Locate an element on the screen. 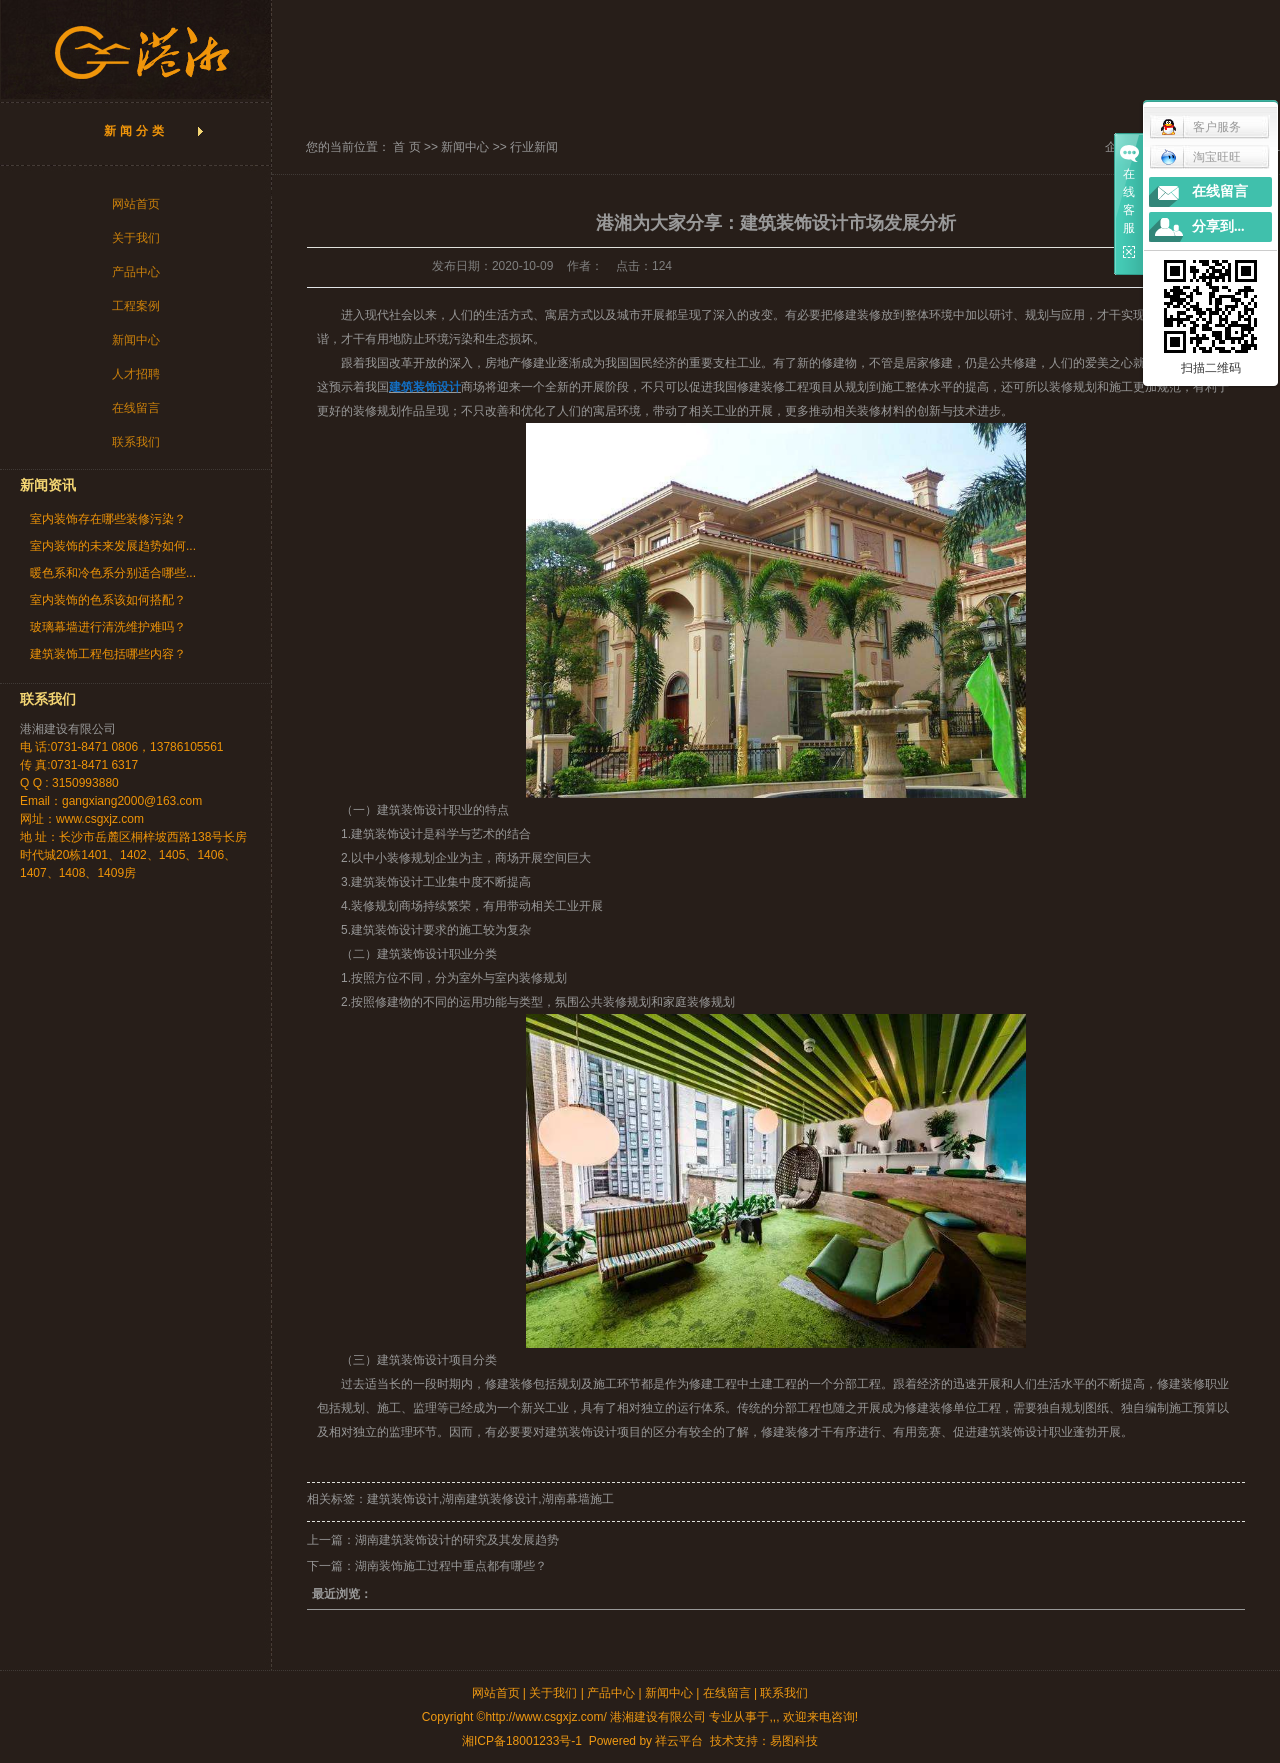  行业新闻 is located at coordinates (534, 147).